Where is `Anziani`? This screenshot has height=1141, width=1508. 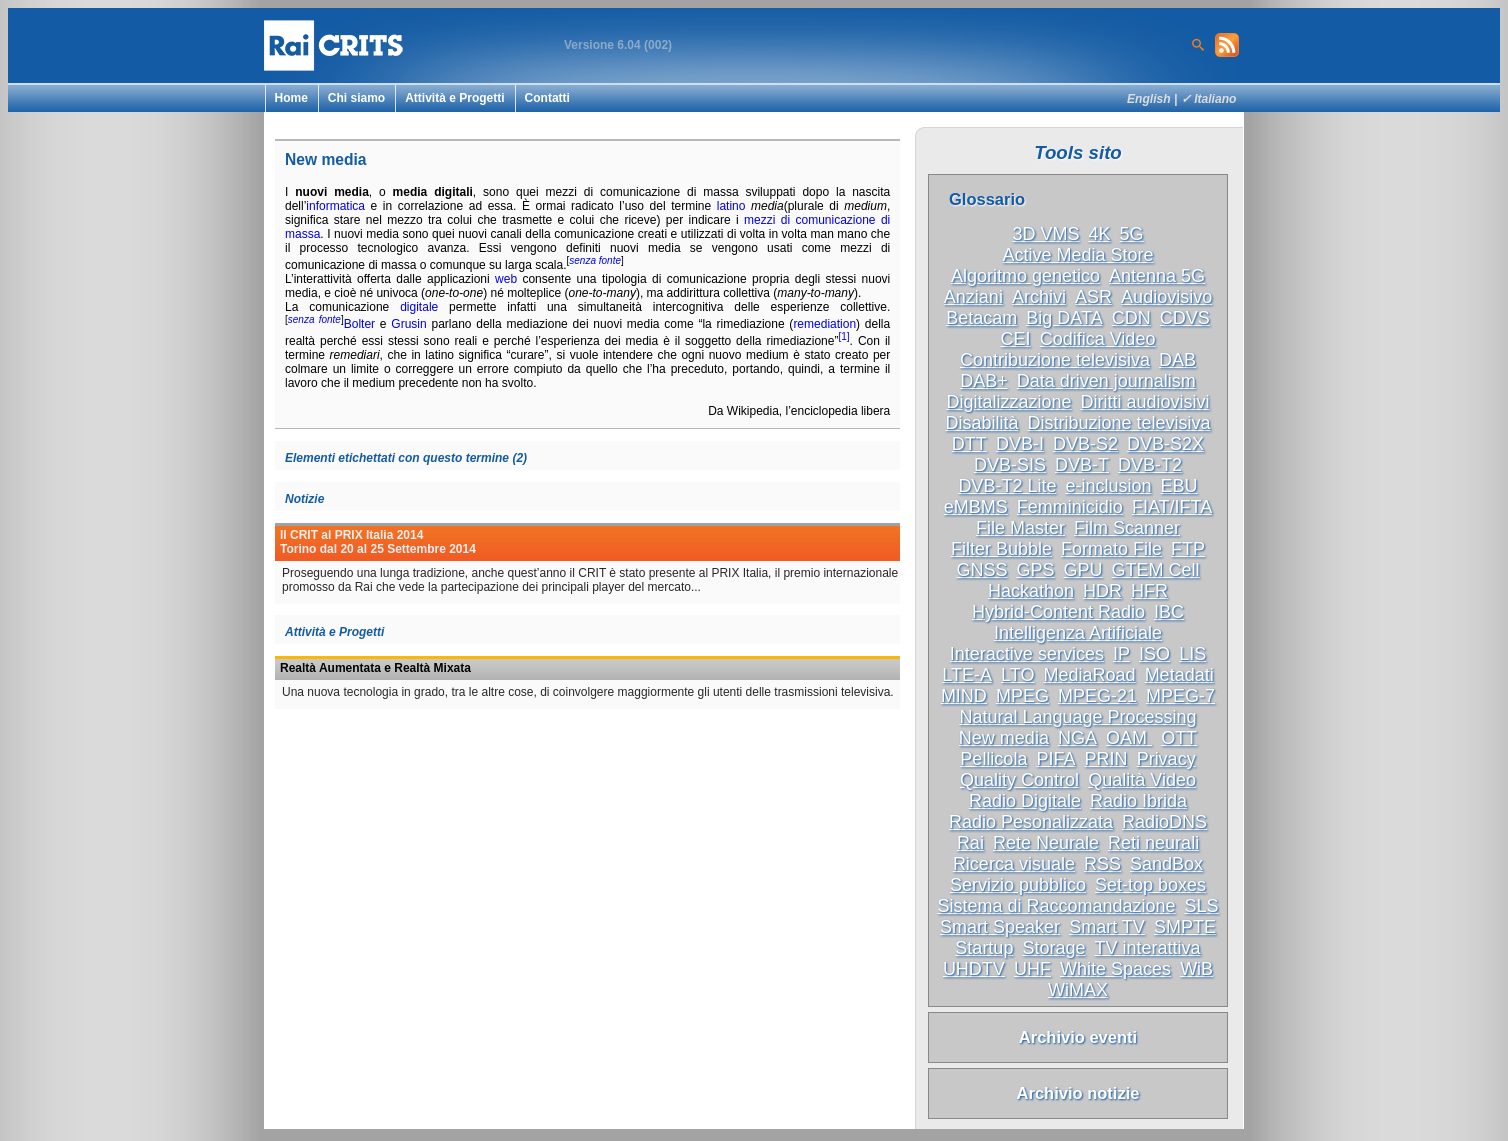
Anziani is located at coordinates (973, 297).